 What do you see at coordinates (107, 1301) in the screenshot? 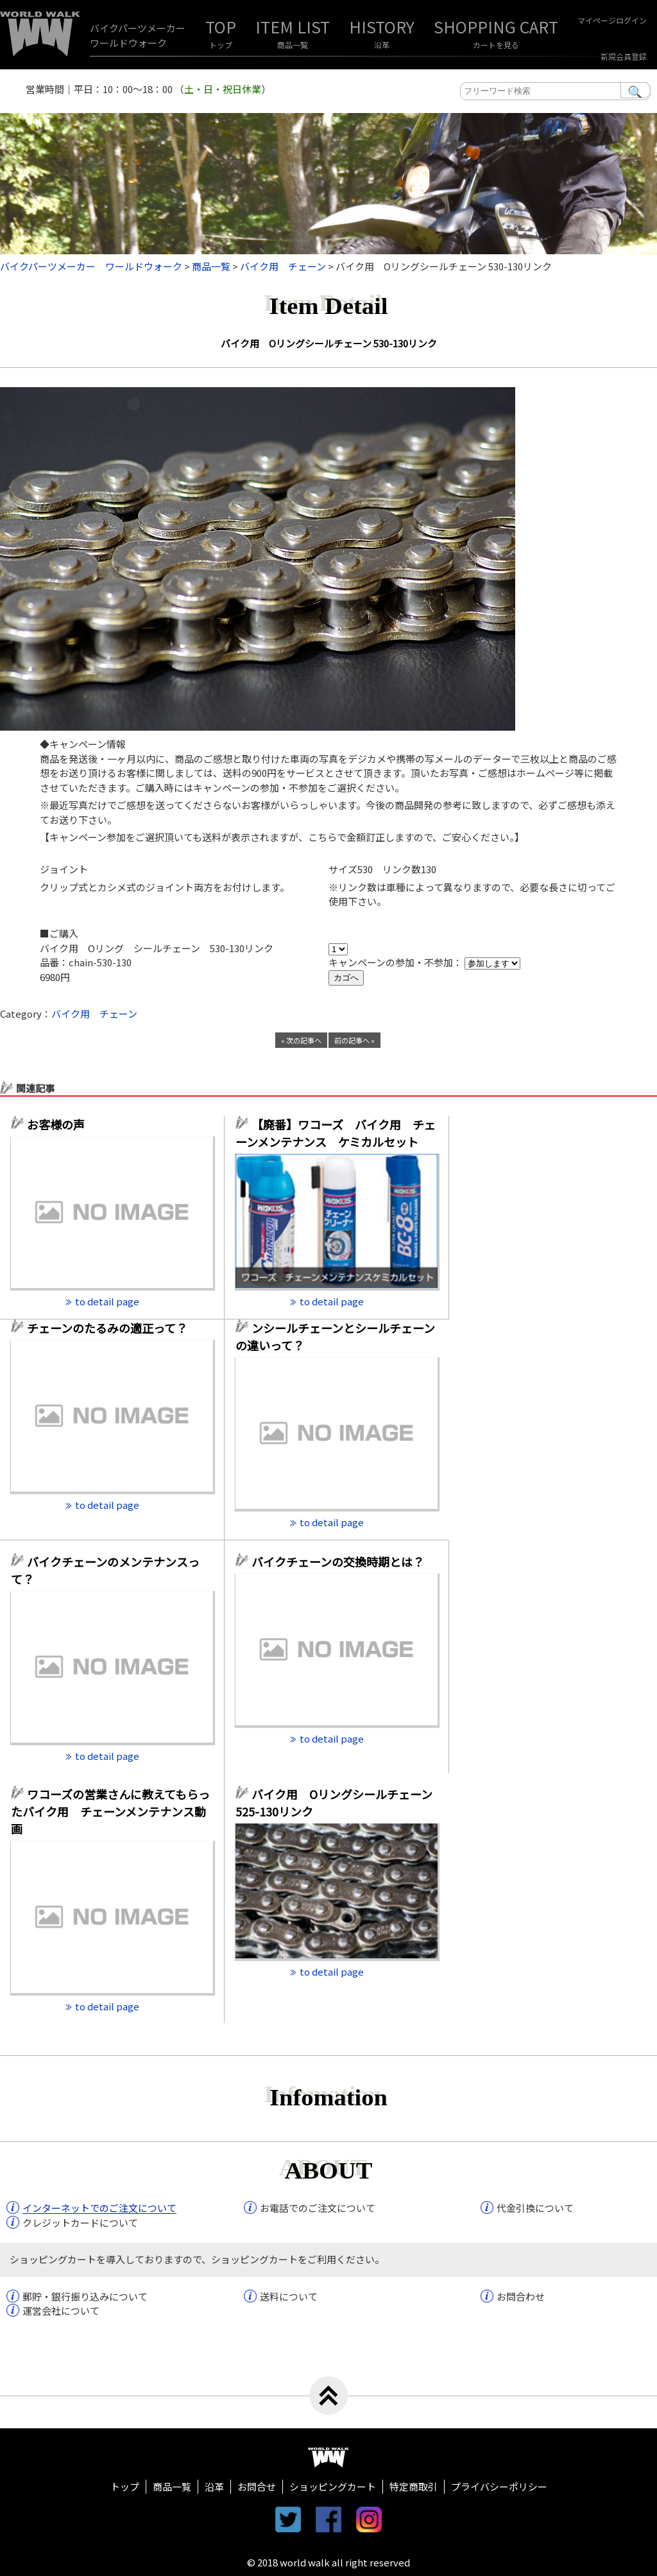
I see `to detail page` at bounding box center [107, 1301].